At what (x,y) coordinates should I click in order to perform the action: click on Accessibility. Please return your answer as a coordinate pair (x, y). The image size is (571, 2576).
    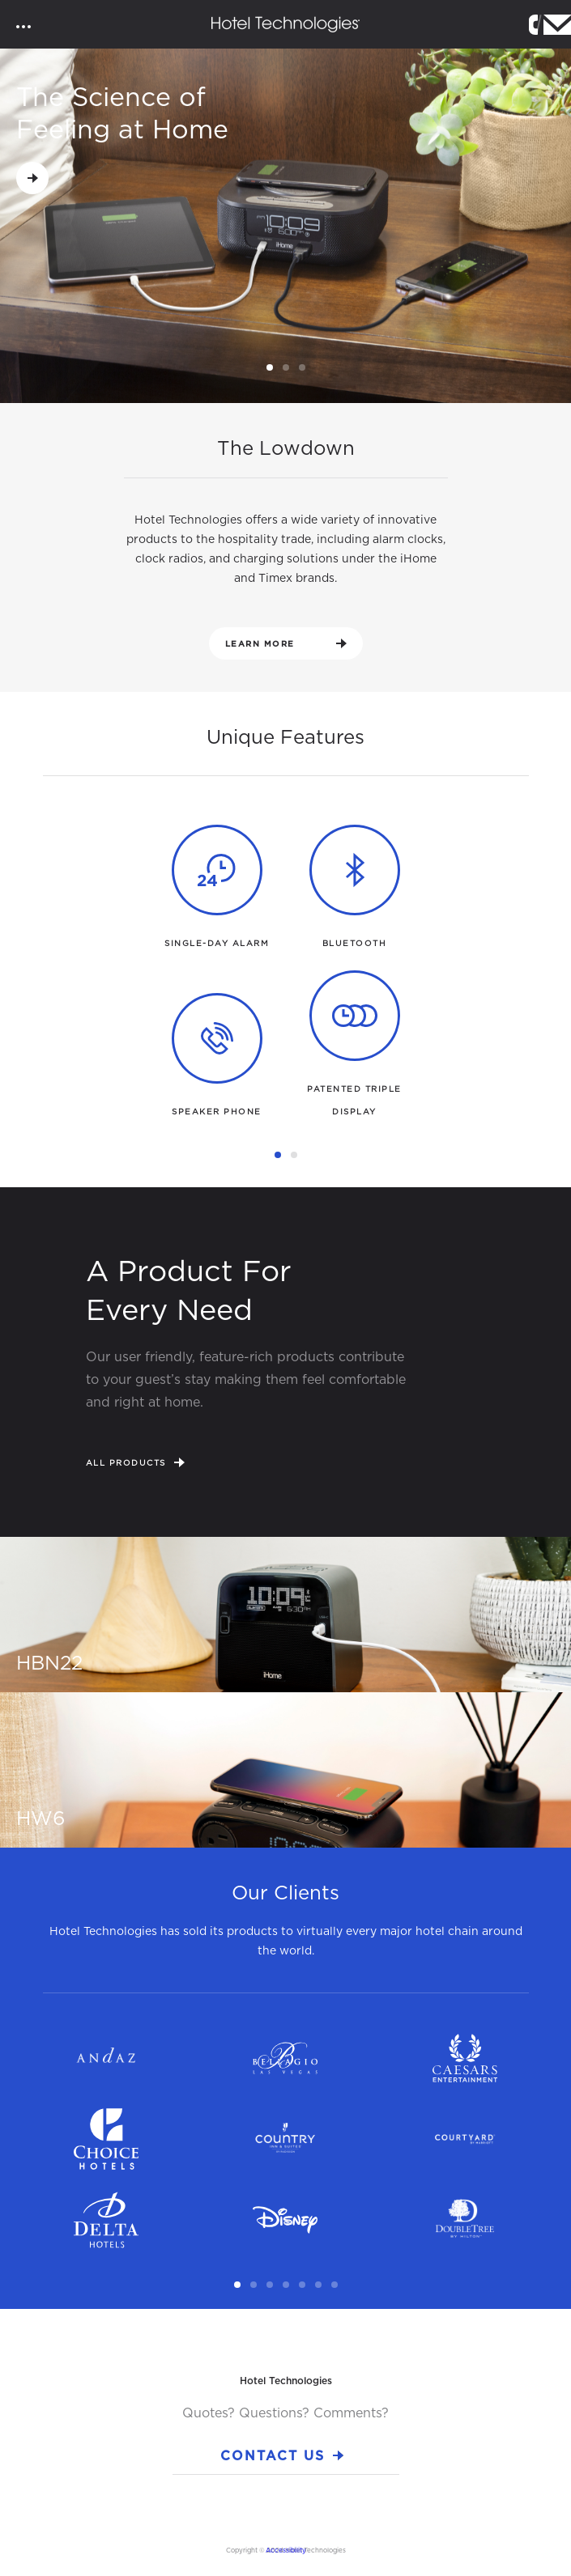
    Looking at the image, I should click on (286, 2550).